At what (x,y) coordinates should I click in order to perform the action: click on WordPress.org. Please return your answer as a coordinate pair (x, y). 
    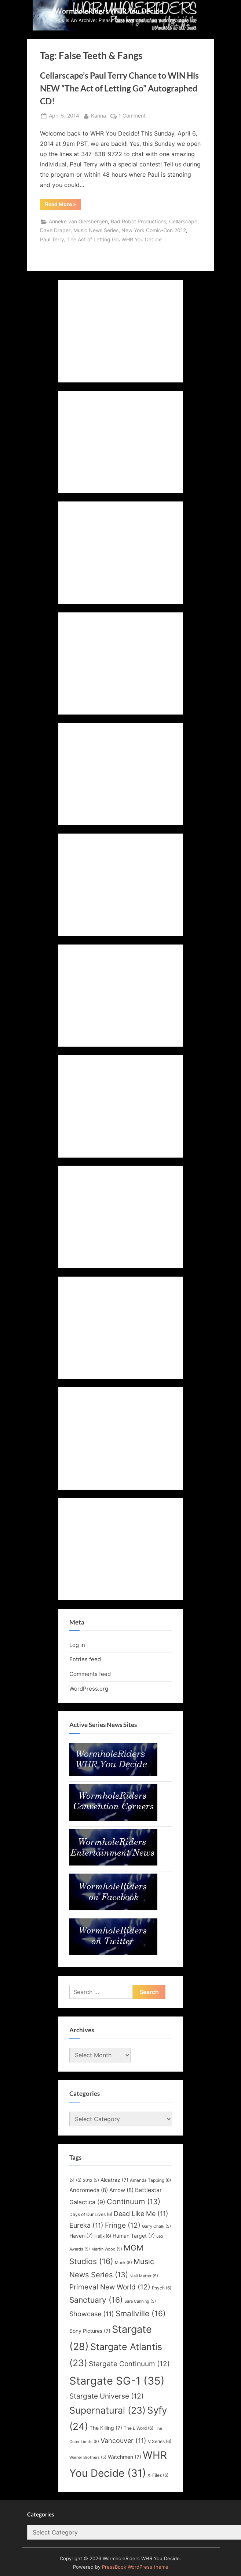
    Looking at the image, I should click on (88, 1688).